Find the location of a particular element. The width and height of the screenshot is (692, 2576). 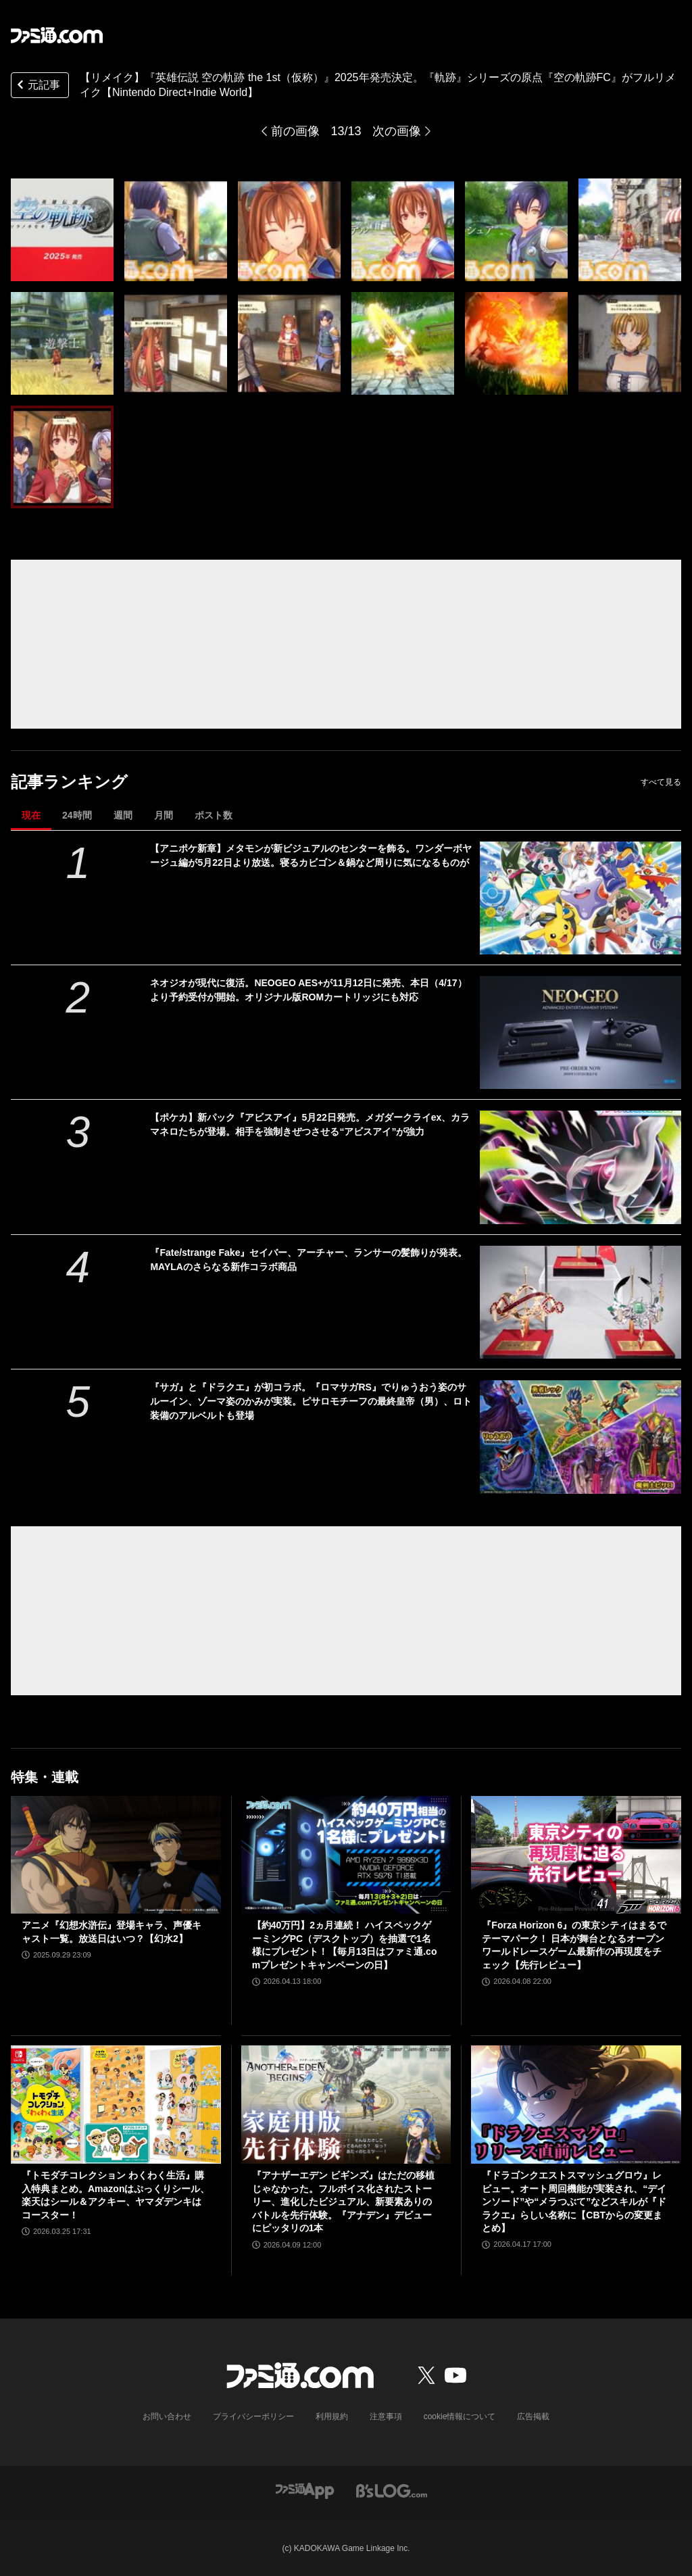

利用規約 is located at coordinates (332, 2416).